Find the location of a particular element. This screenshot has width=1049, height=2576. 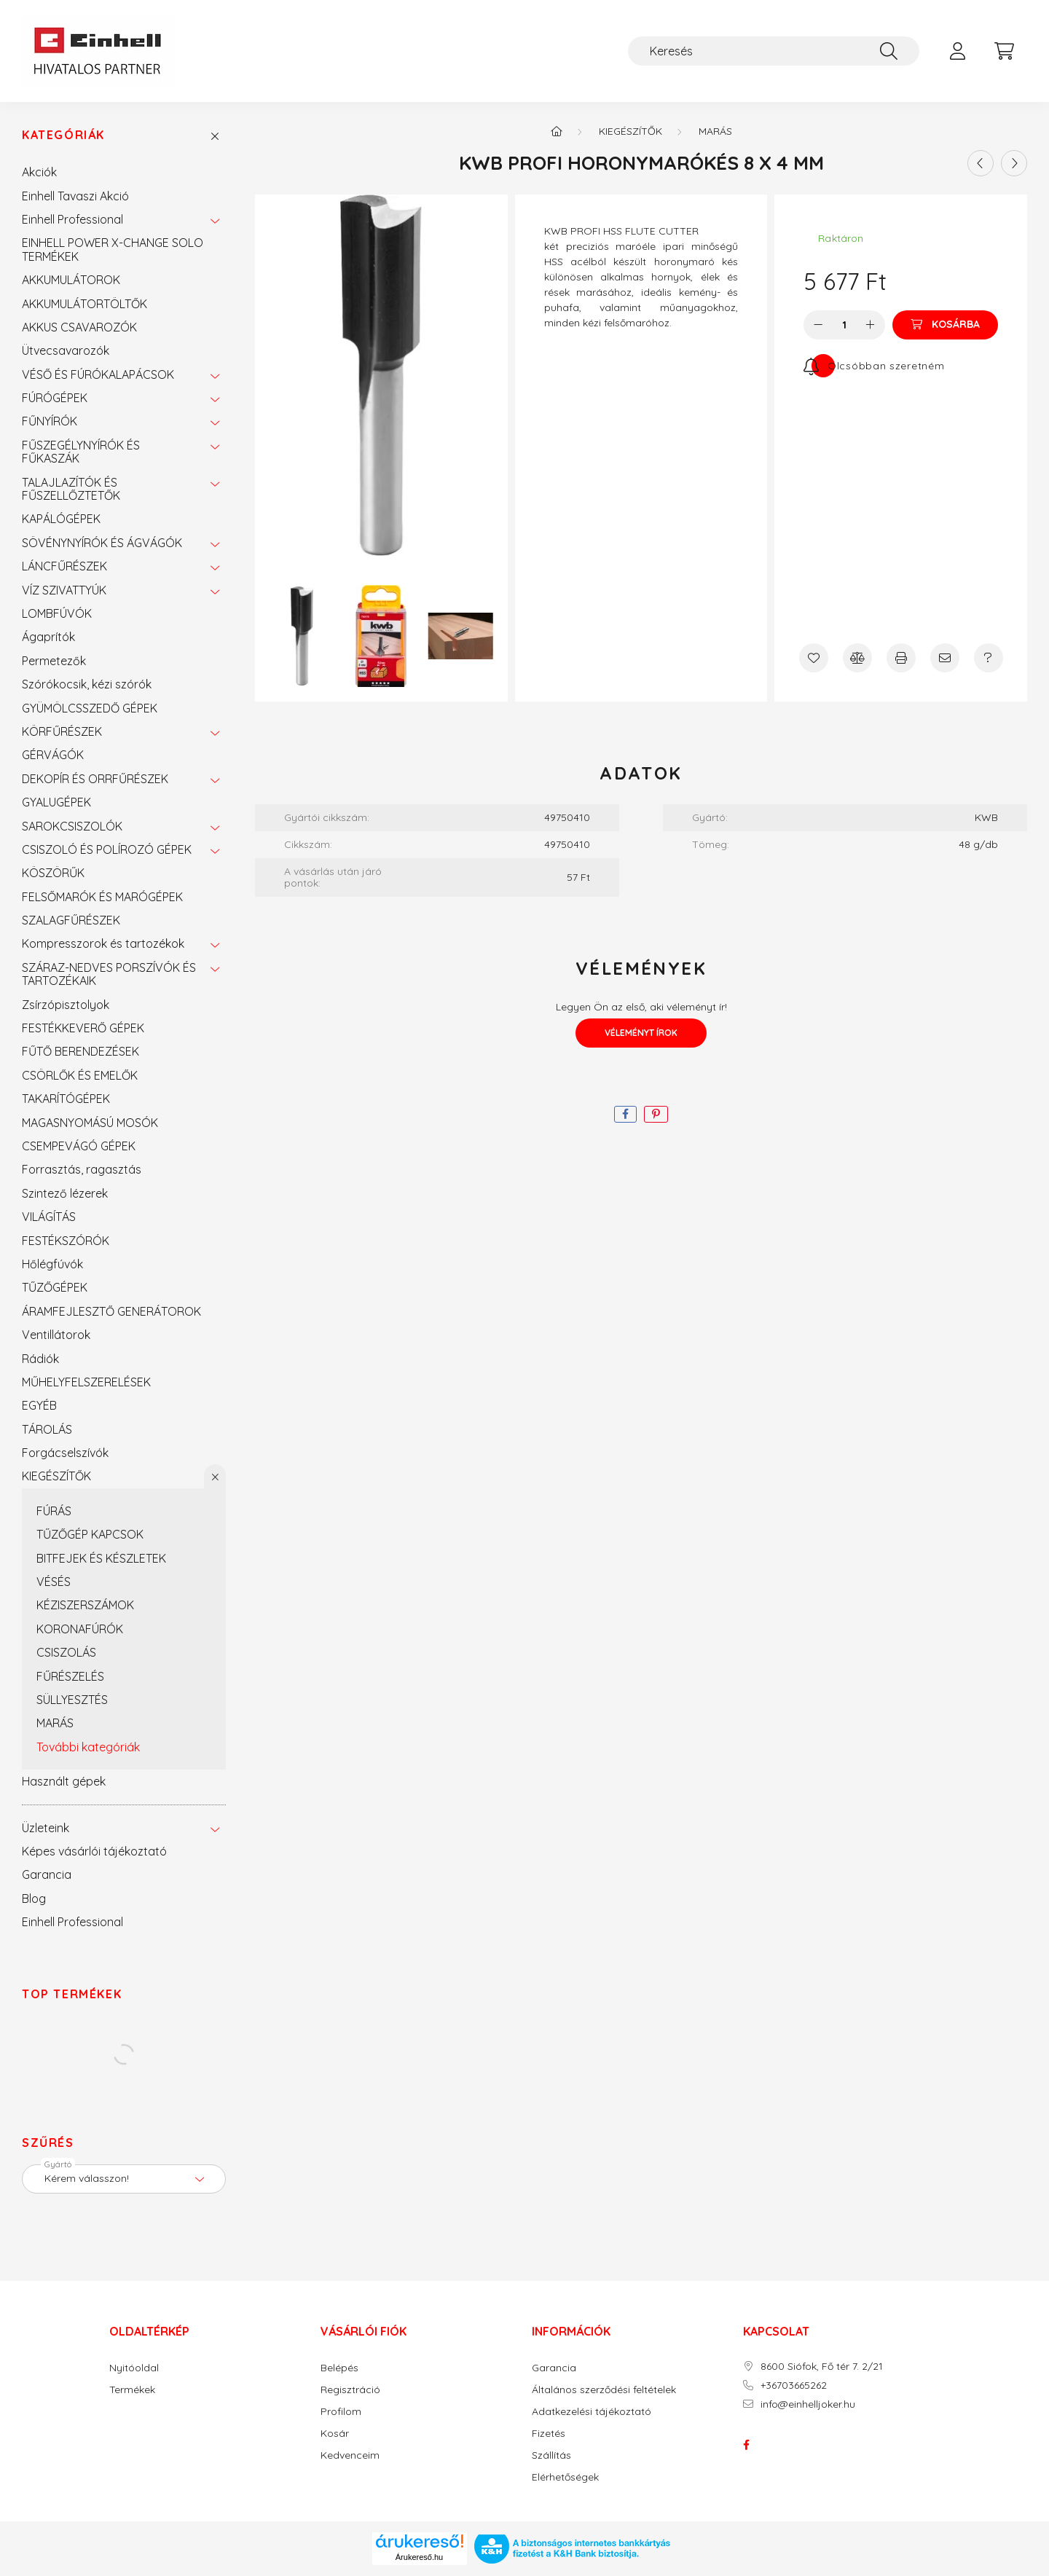

AKKUS CSAVAROZÓK is located at coordinates (79, 327).